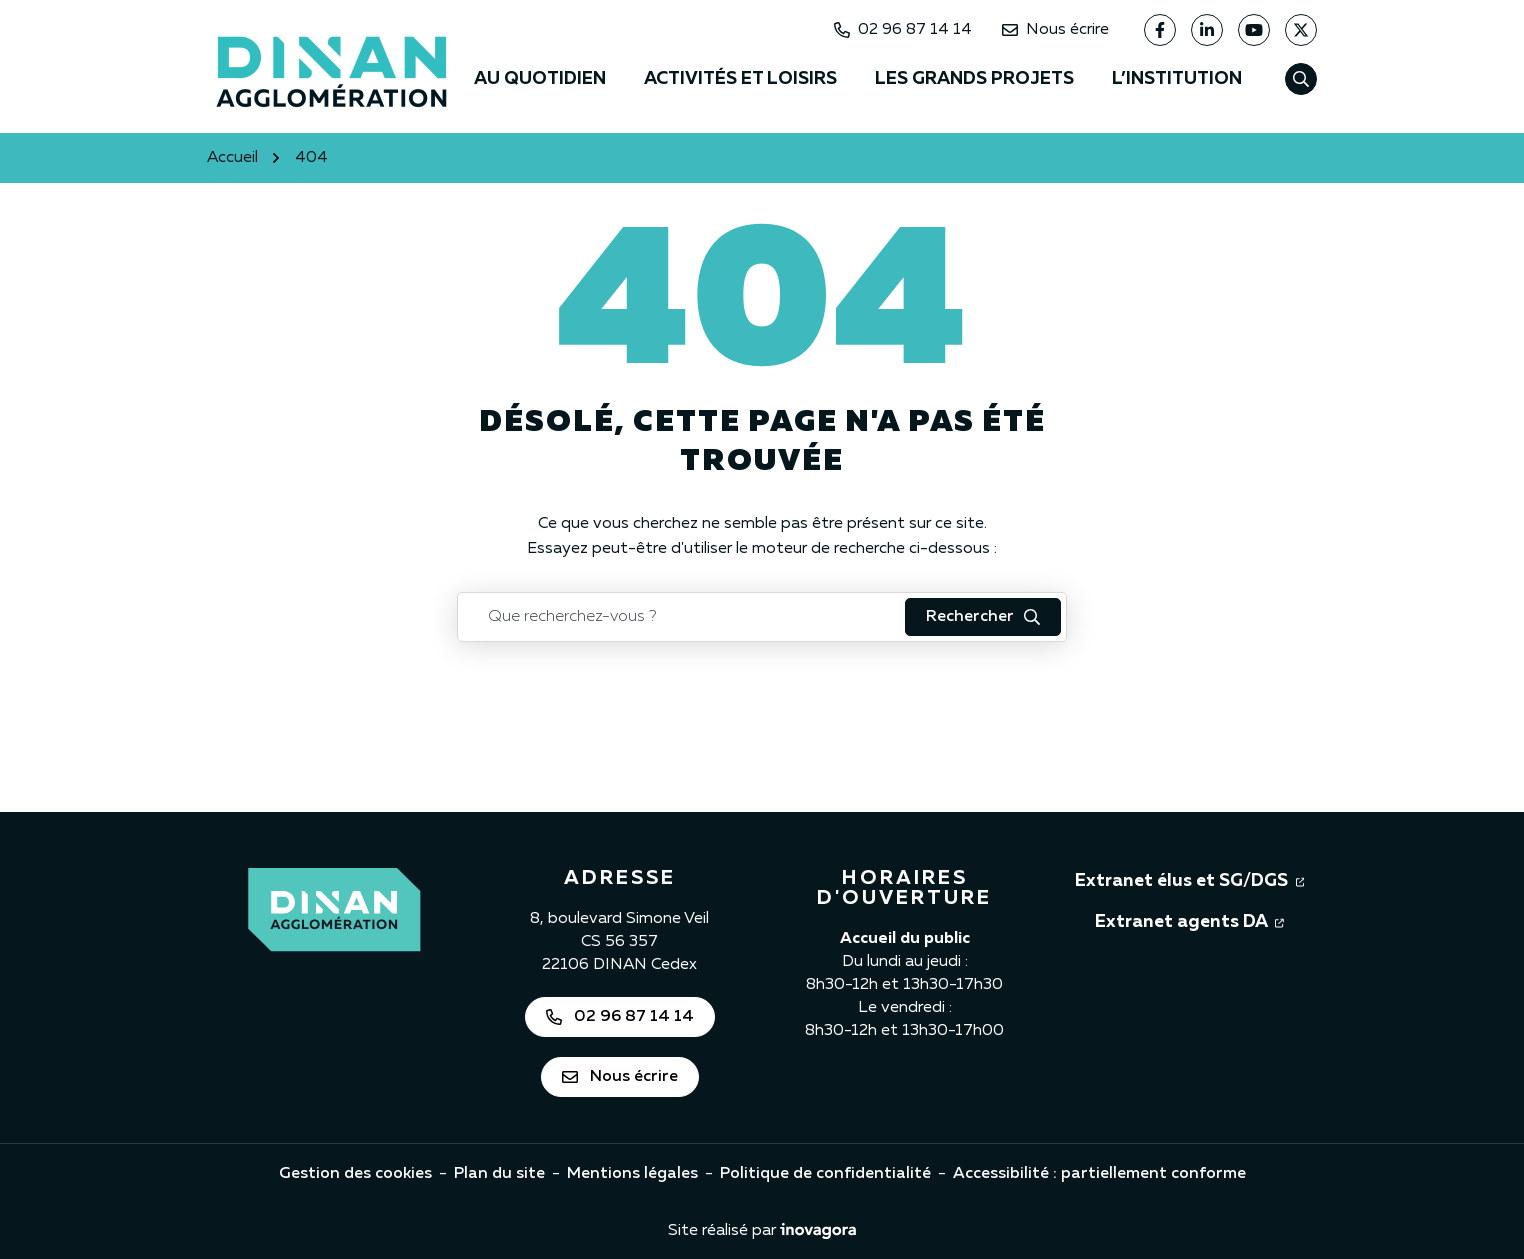 The width and height of the screenshot is (1524, 1259). Describe the element at coordinates (740, 79) in the screenshot. I see `Activités et loisirs [button]` at that location.